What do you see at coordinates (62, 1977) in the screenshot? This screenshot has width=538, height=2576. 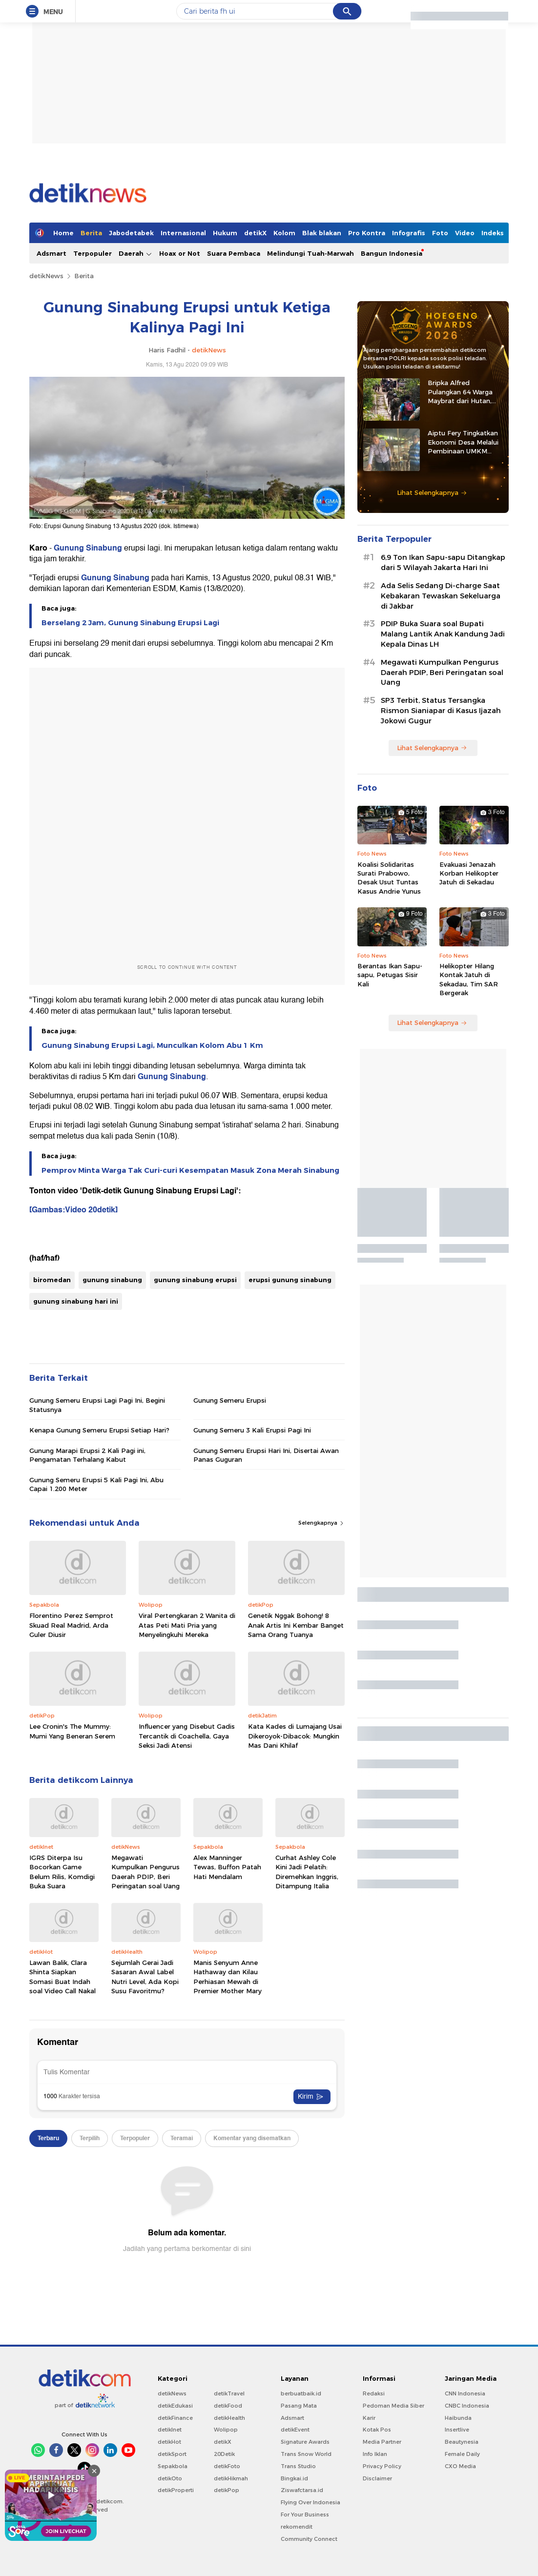 I see `Lawan Balik, Clara Shinta Siapkan Somasi Buat Indah soal Video Call Nakal` at bounding box center [62, 1977].